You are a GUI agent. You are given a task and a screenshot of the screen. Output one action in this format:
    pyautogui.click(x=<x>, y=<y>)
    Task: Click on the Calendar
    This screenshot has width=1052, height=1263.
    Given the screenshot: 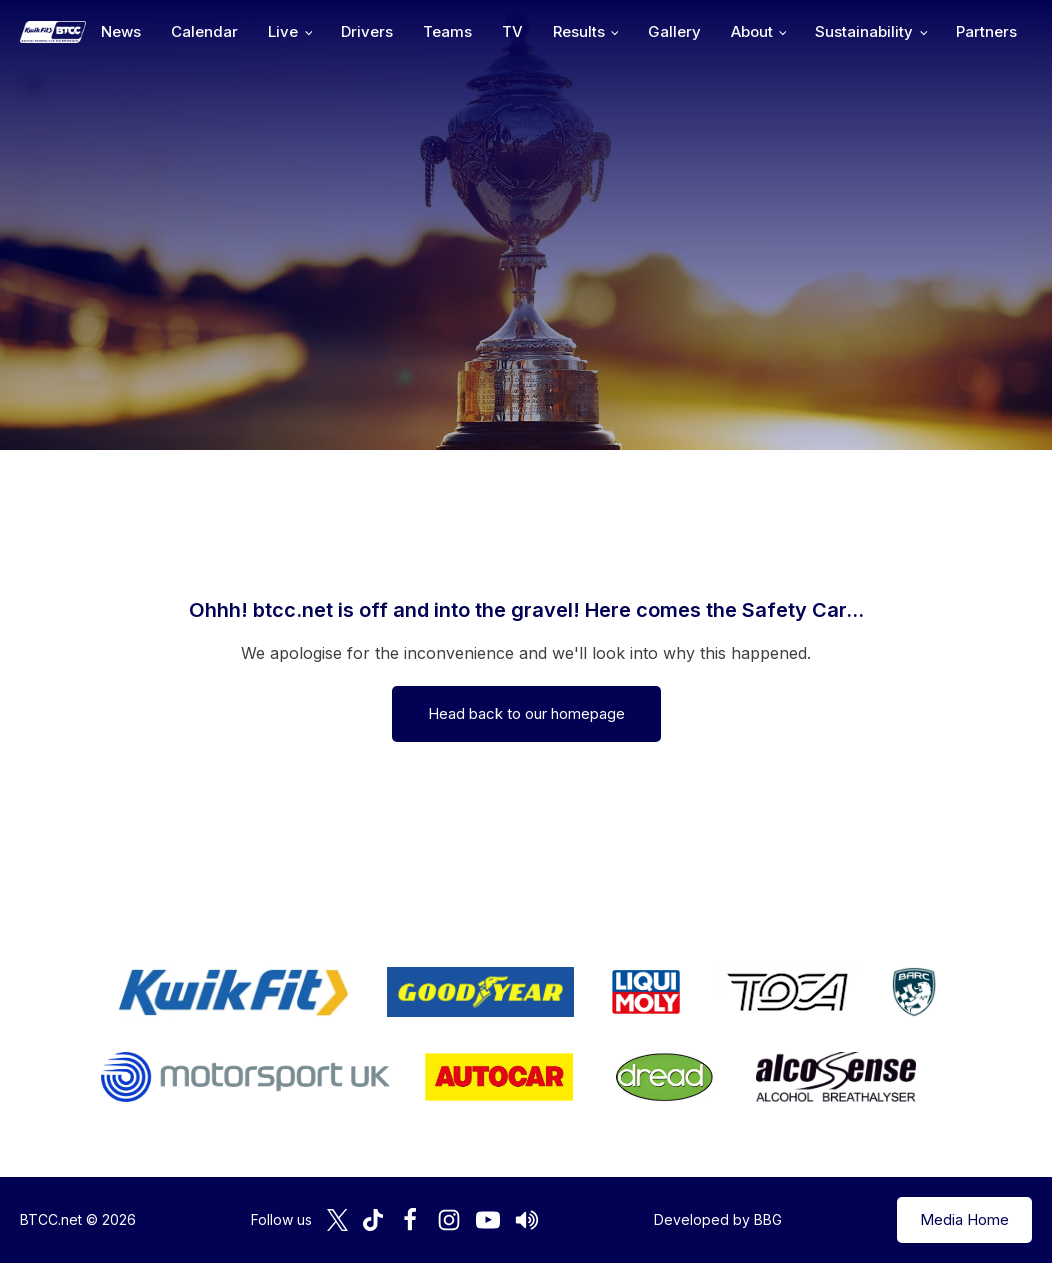 What is the action you would take?
    pyautogui.click(x=204, y=31)
    